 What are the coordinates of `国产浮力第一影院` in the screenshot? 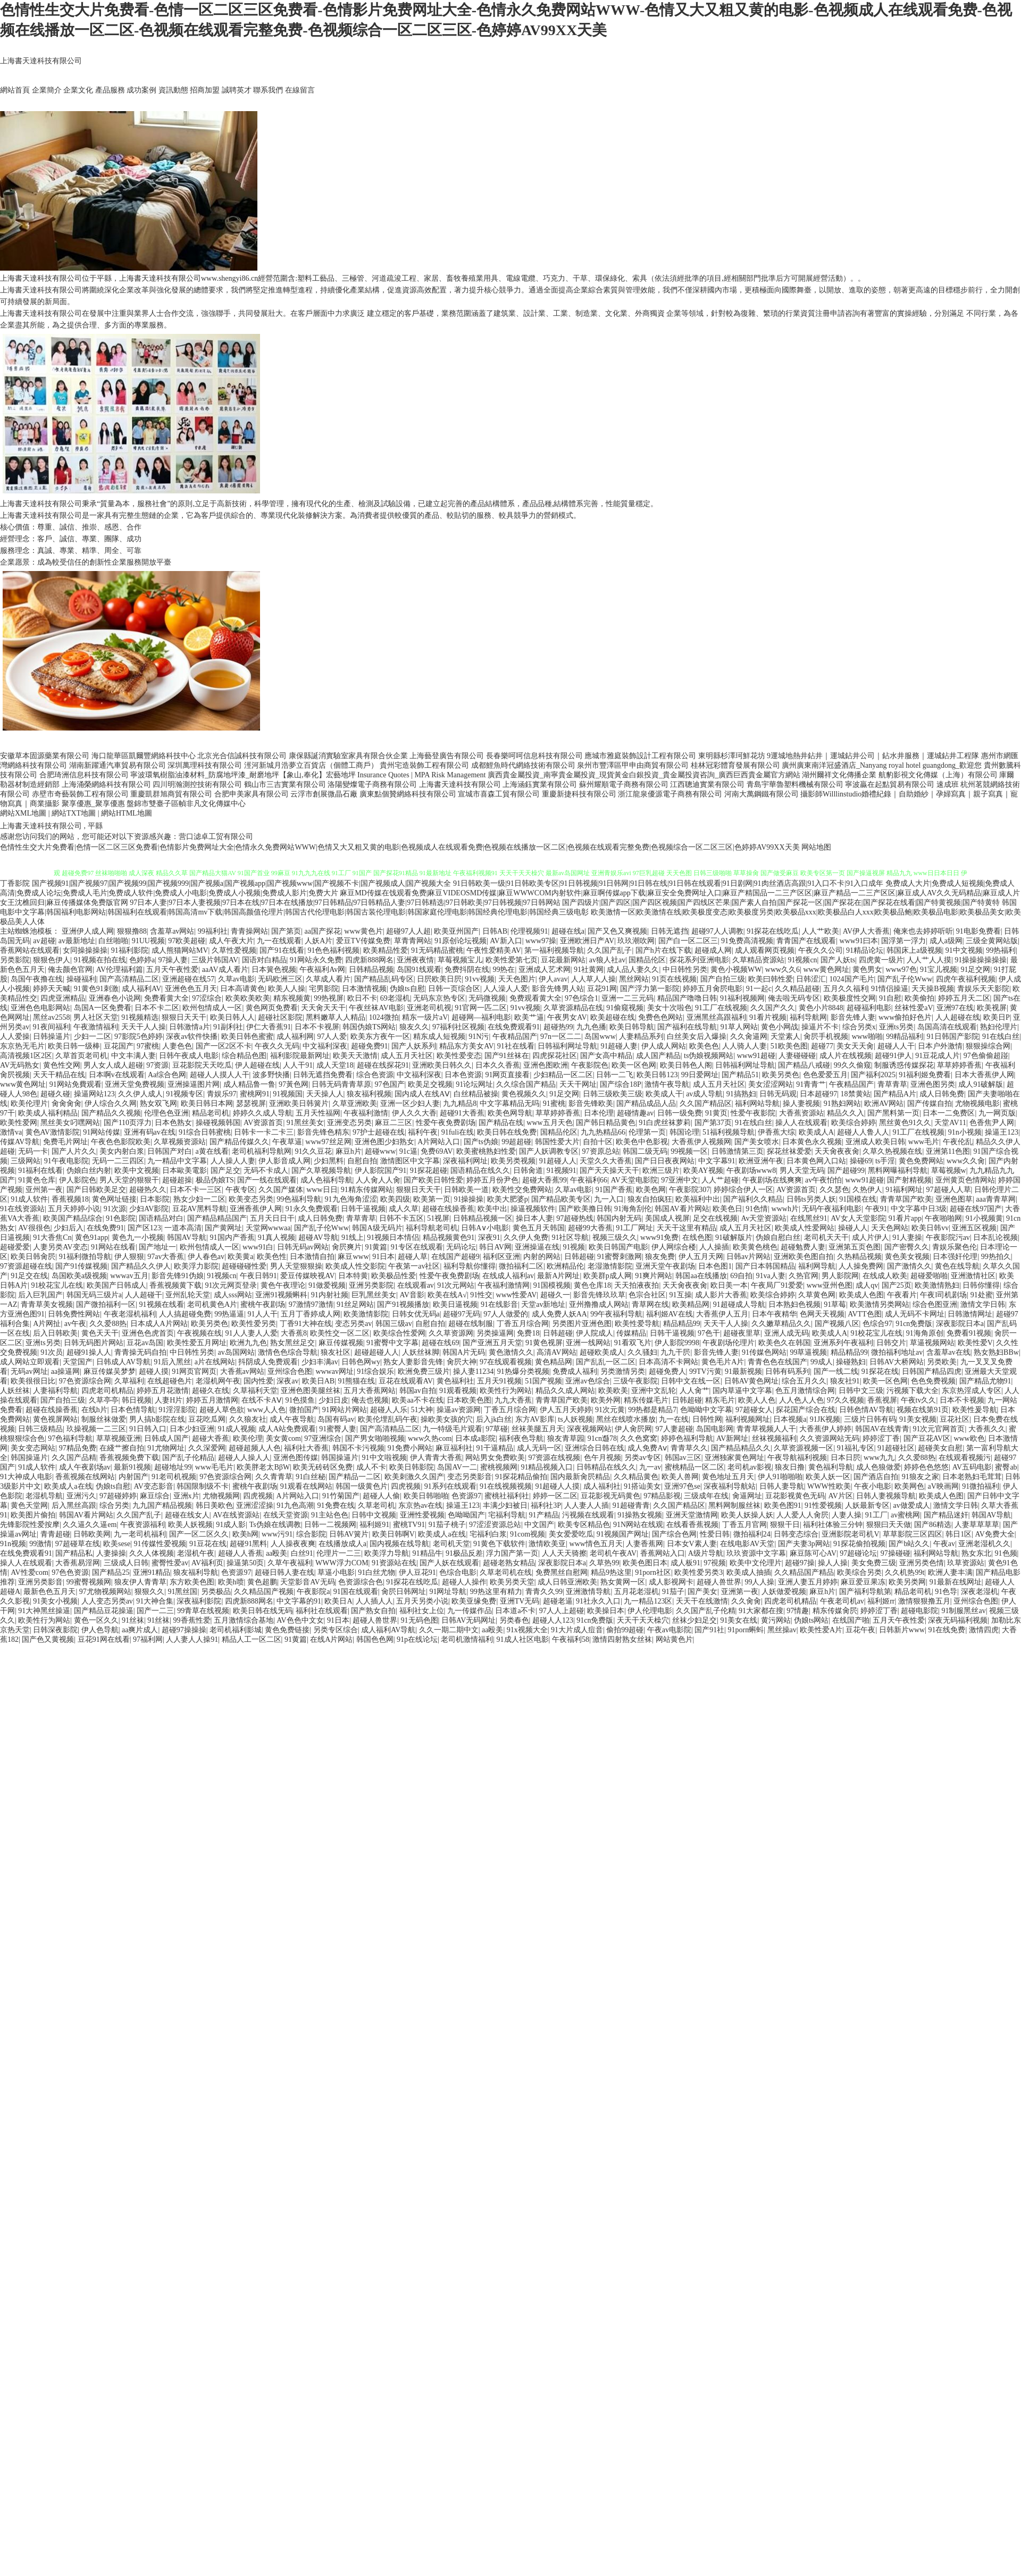 It's located at (650, 989).